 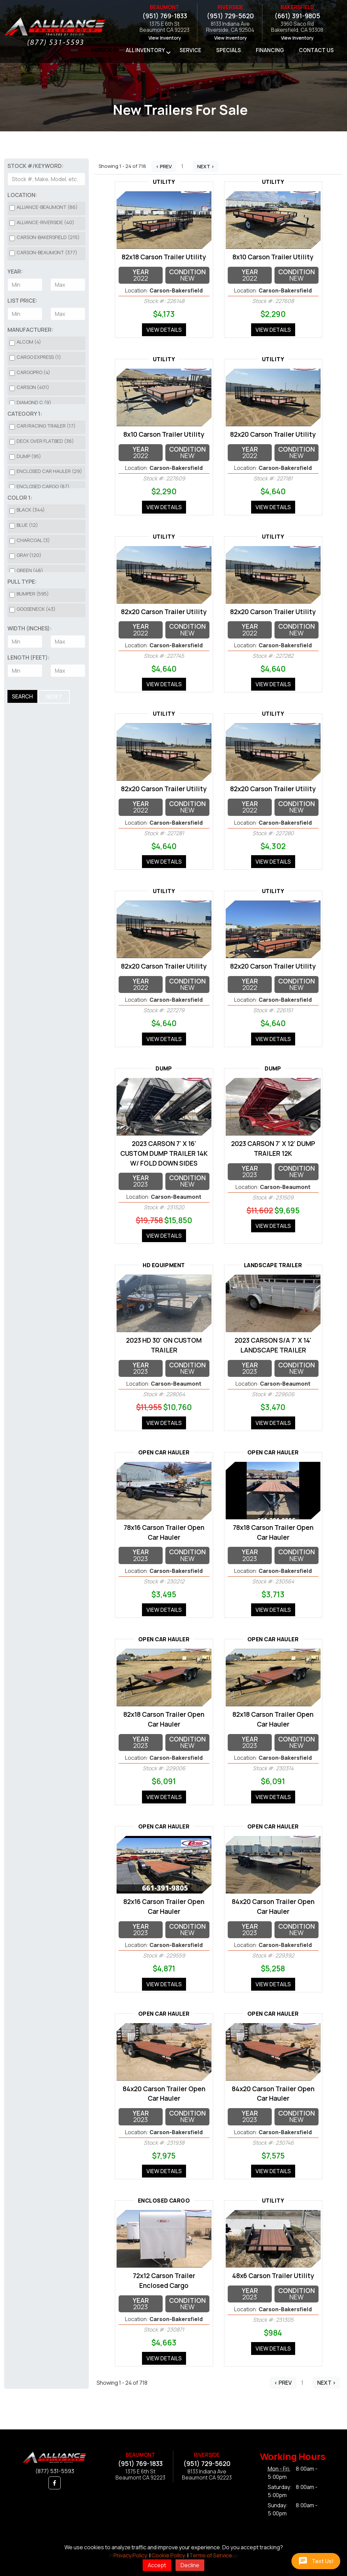 I want to click on Reset, so click(x=54, y=696).